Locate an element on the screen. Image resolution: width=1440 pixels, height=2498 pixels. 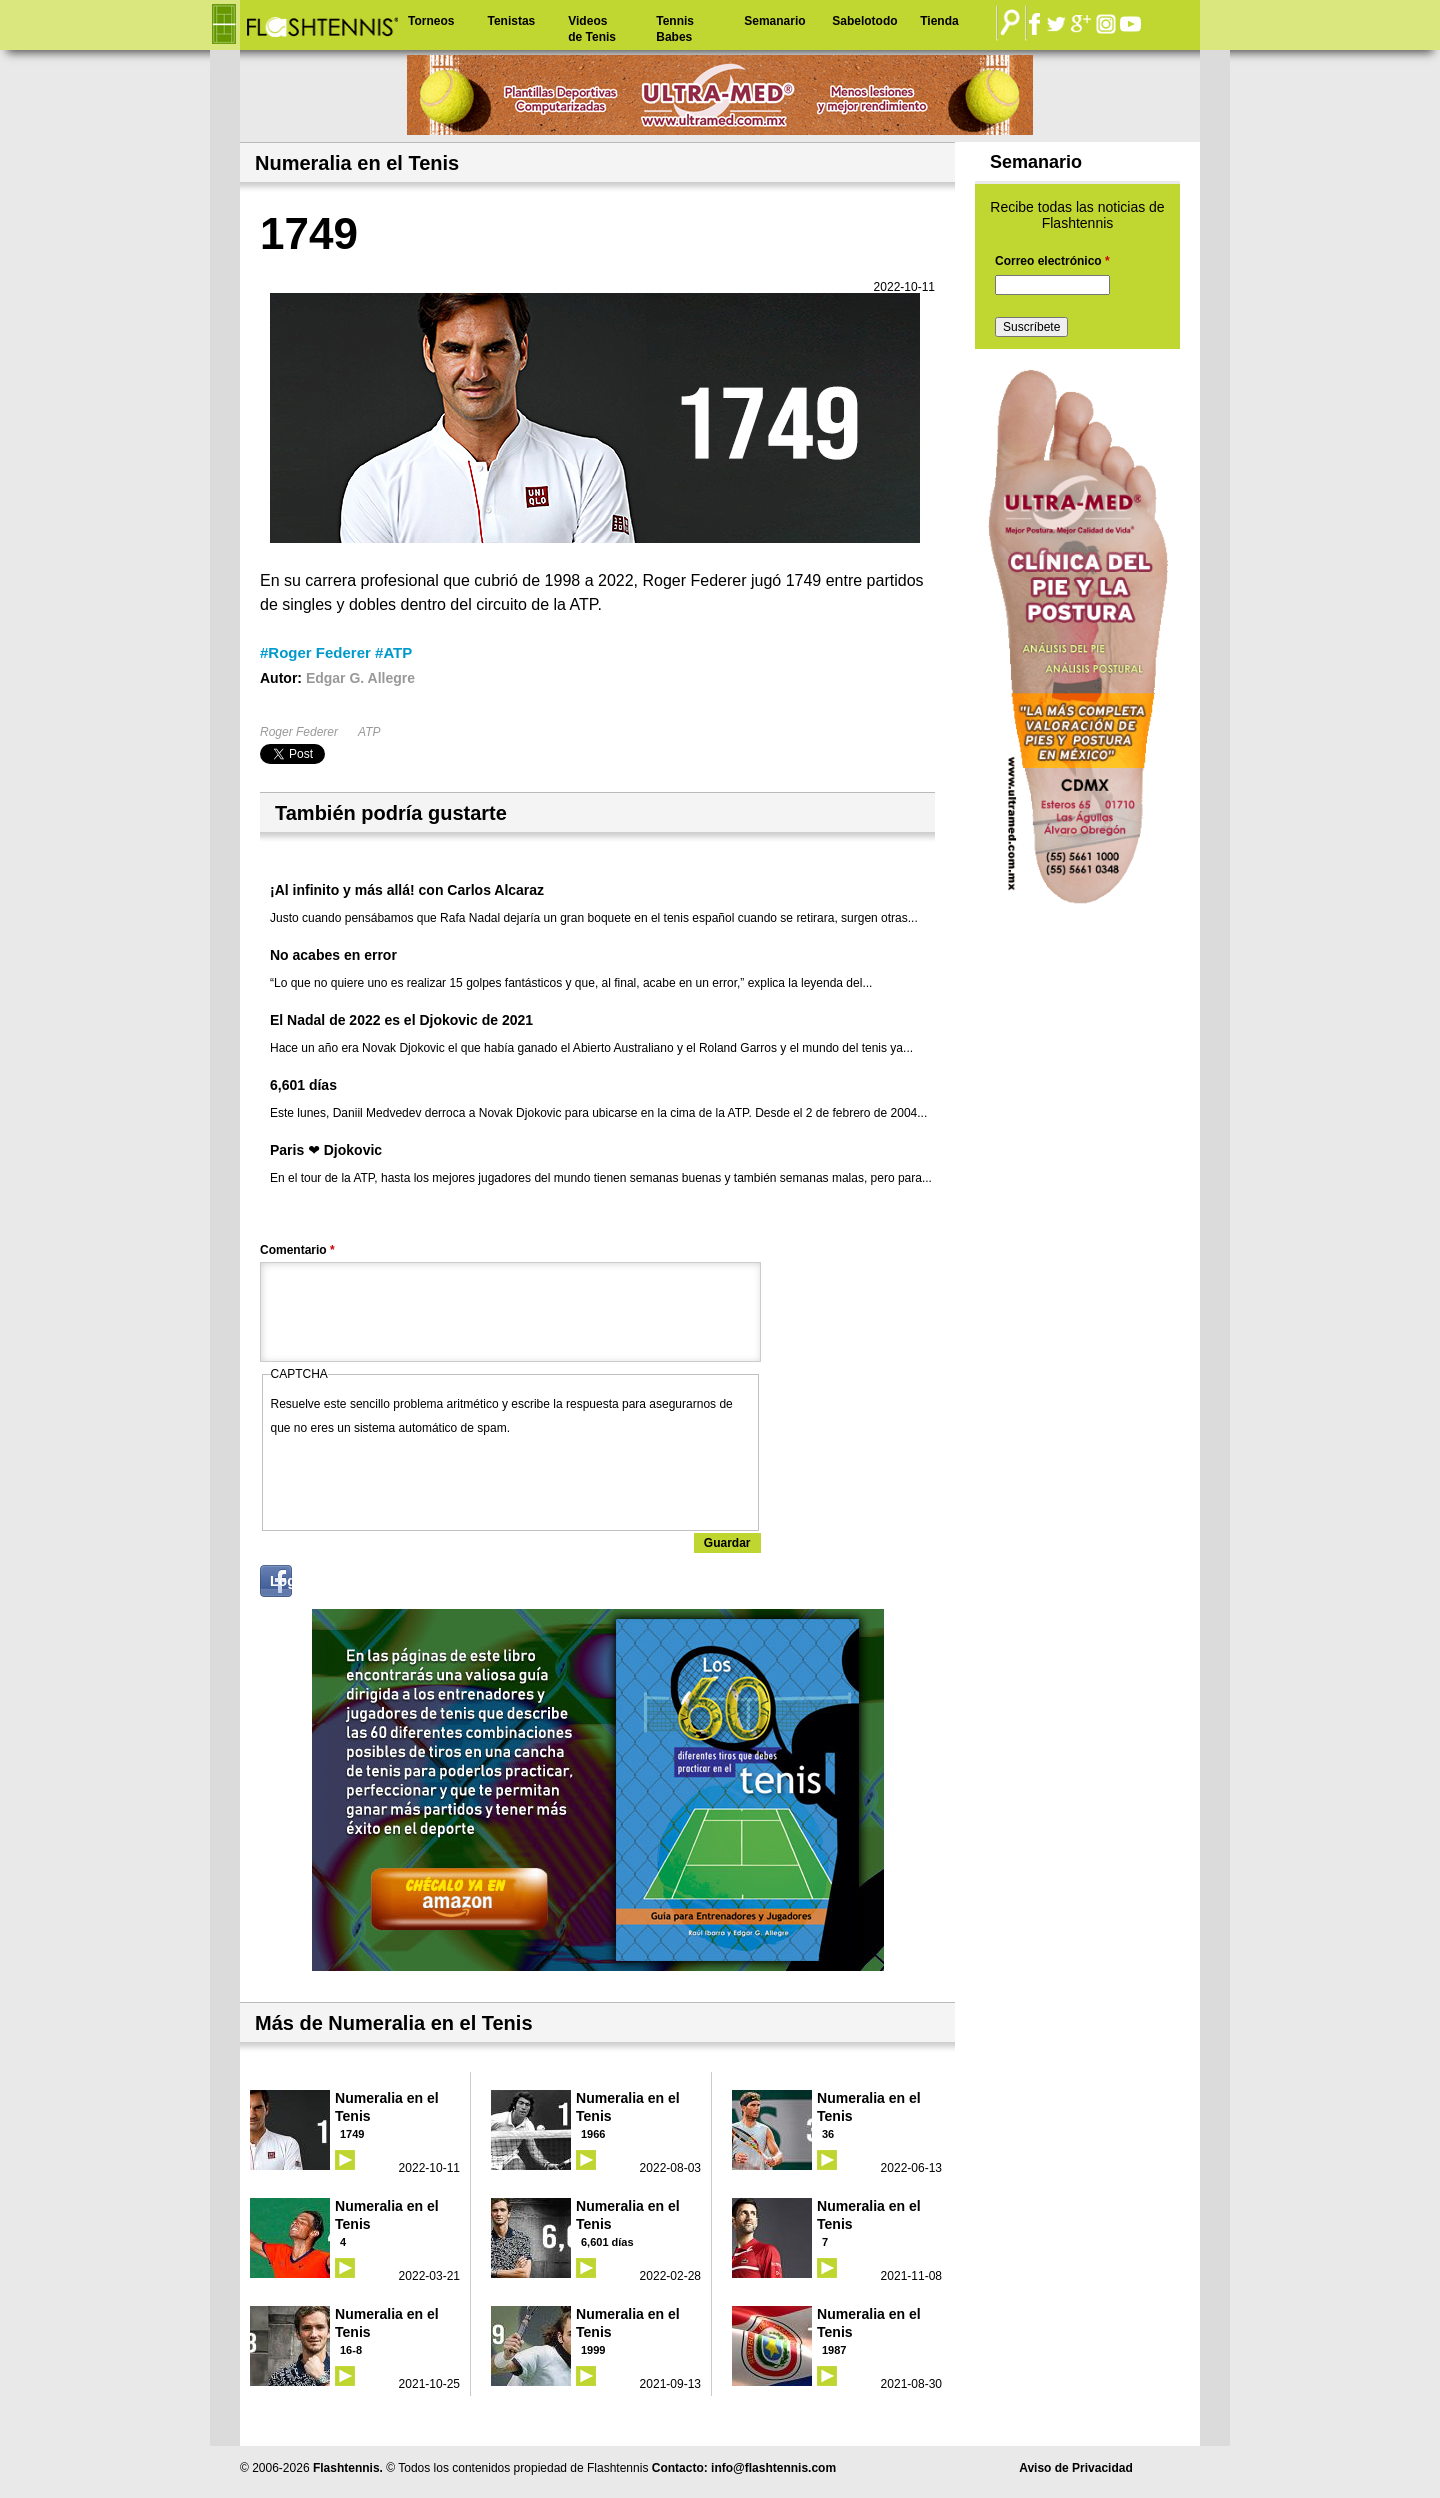
36 is located at coordinates (828, 2134).